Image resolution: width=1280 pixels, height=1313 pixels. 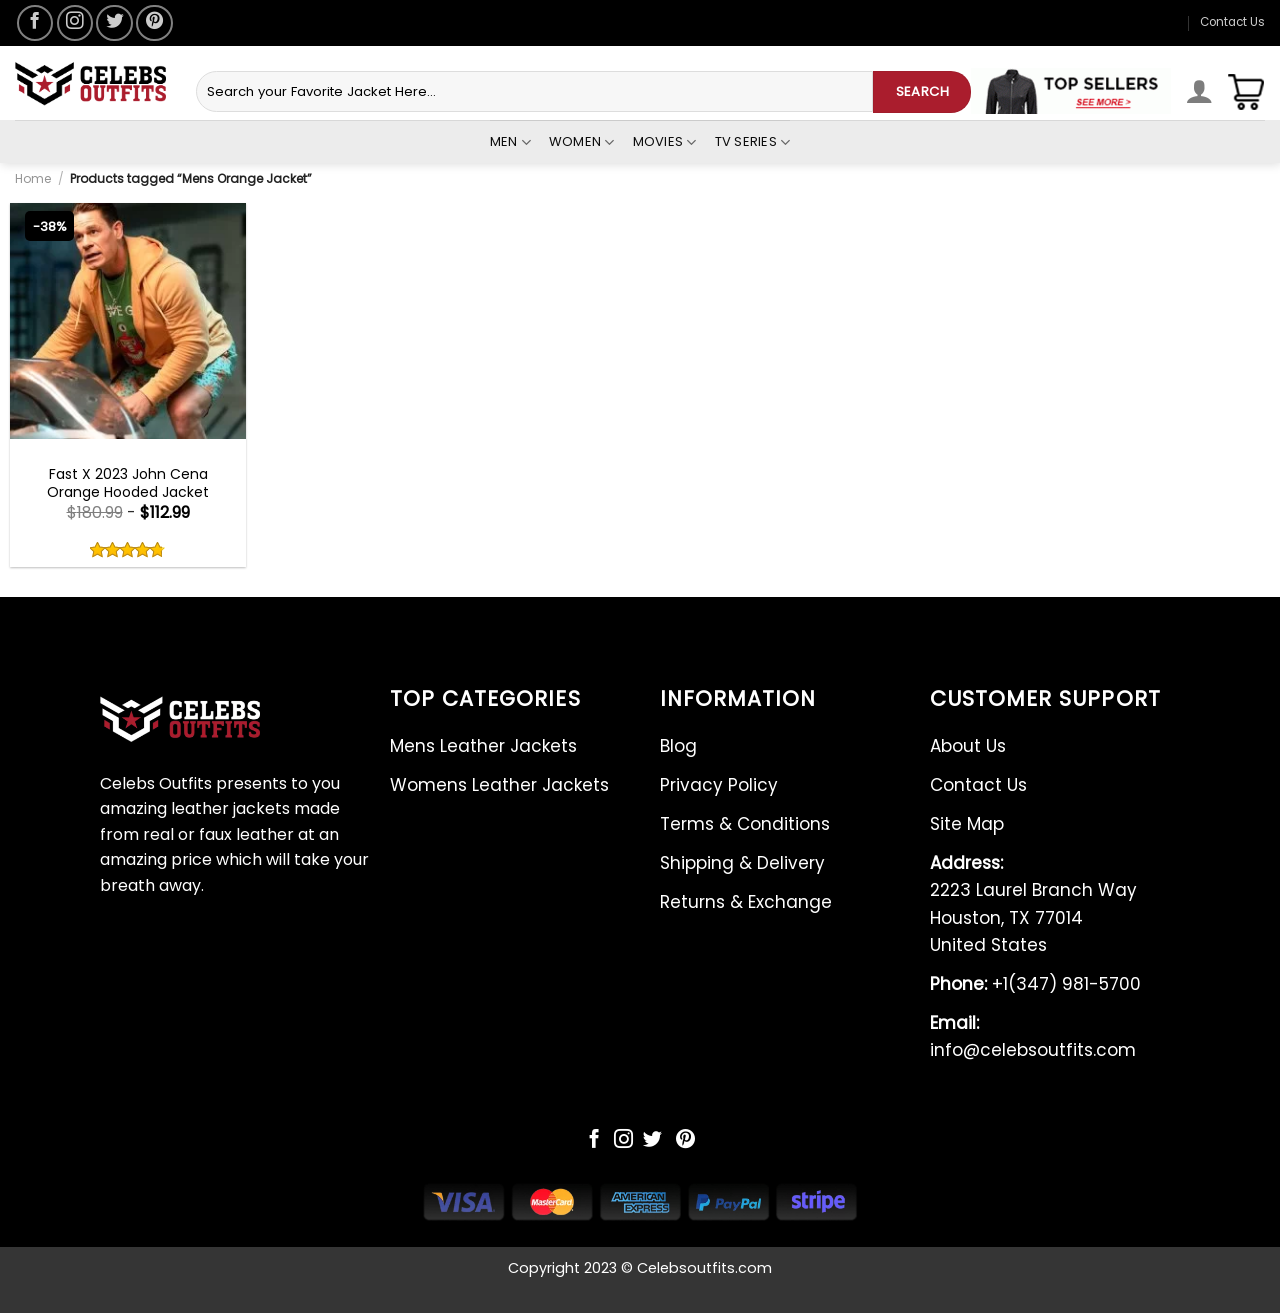 I want to click on Men, so click(x=510, y=142).